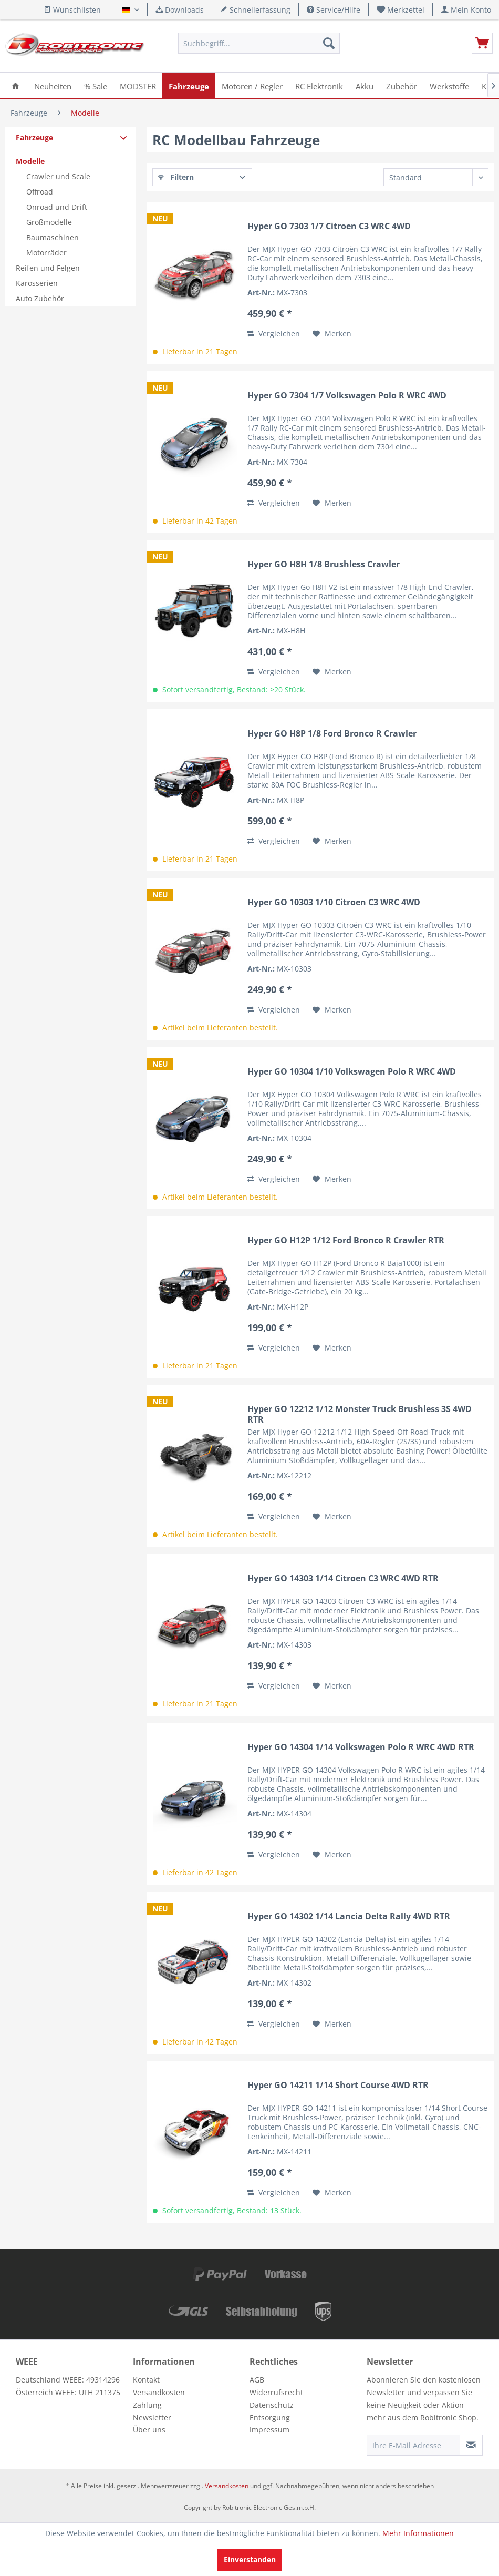 This screenshot has width=499, height=2576. Describe the element at coordinates (34, 137) in the screenshot. I see `Fahrzeuge` at that location.